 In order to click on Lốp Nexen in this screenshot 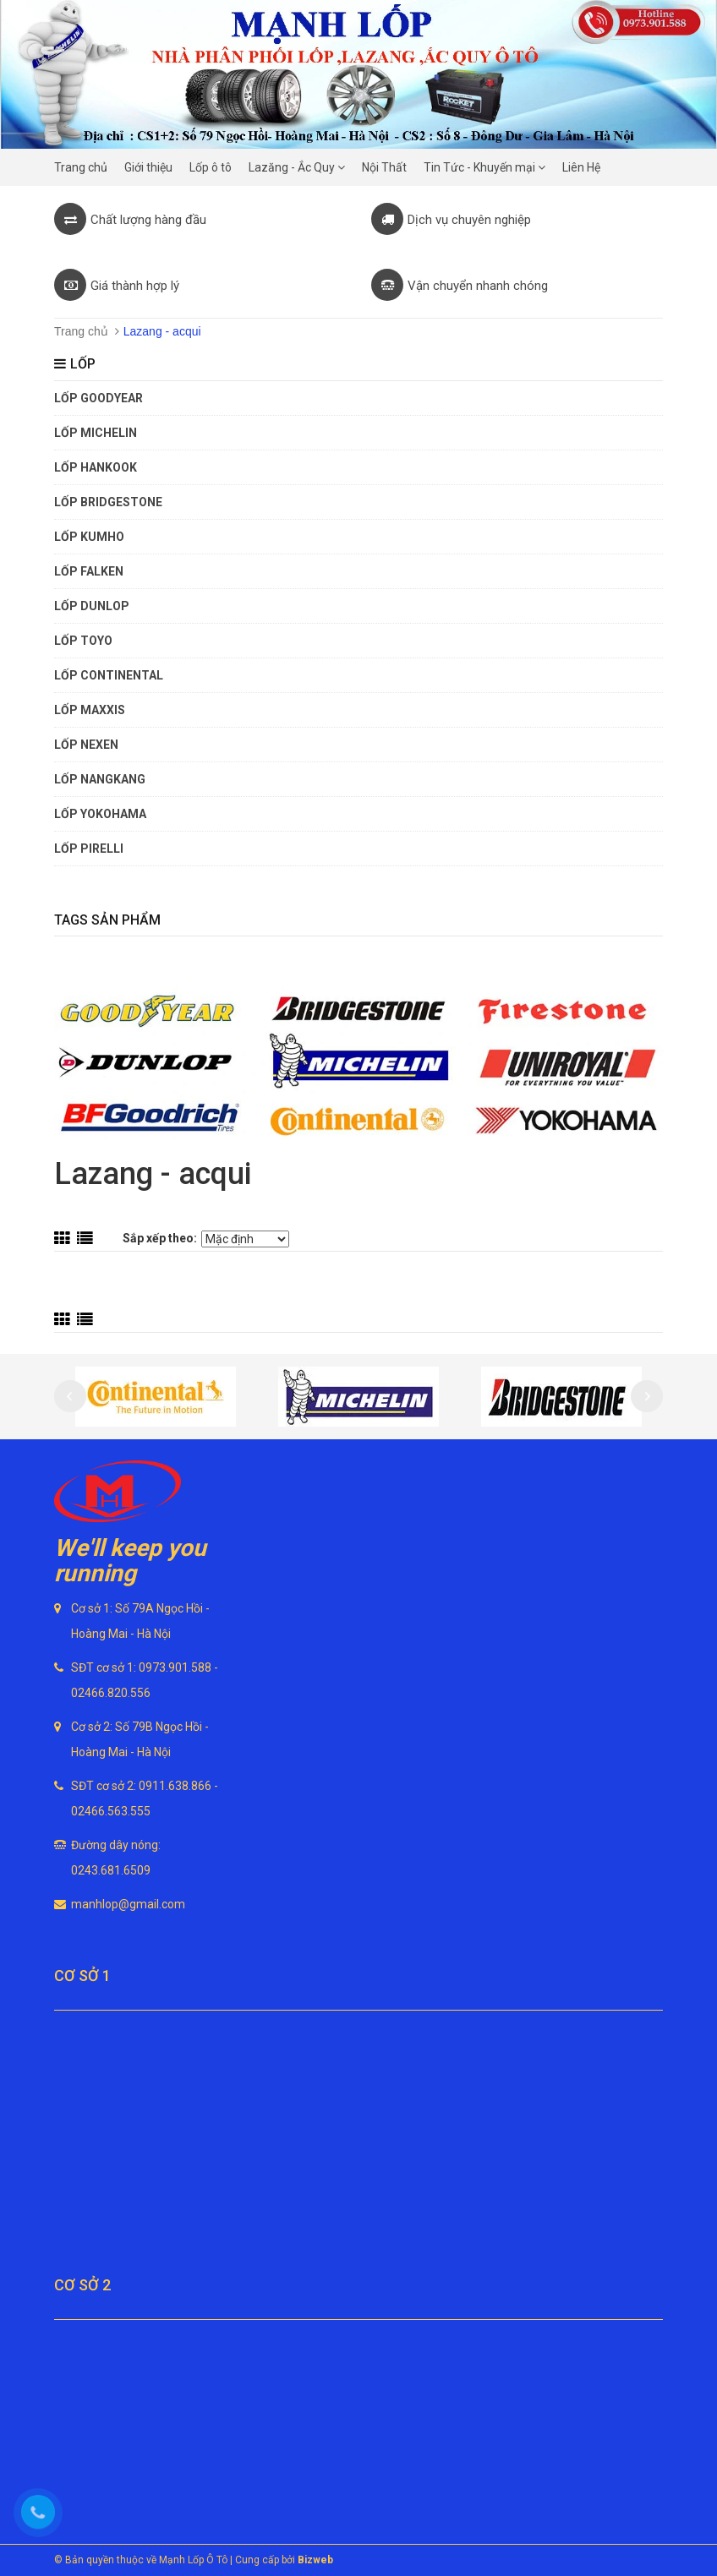, I will do `click(86, 744)`.